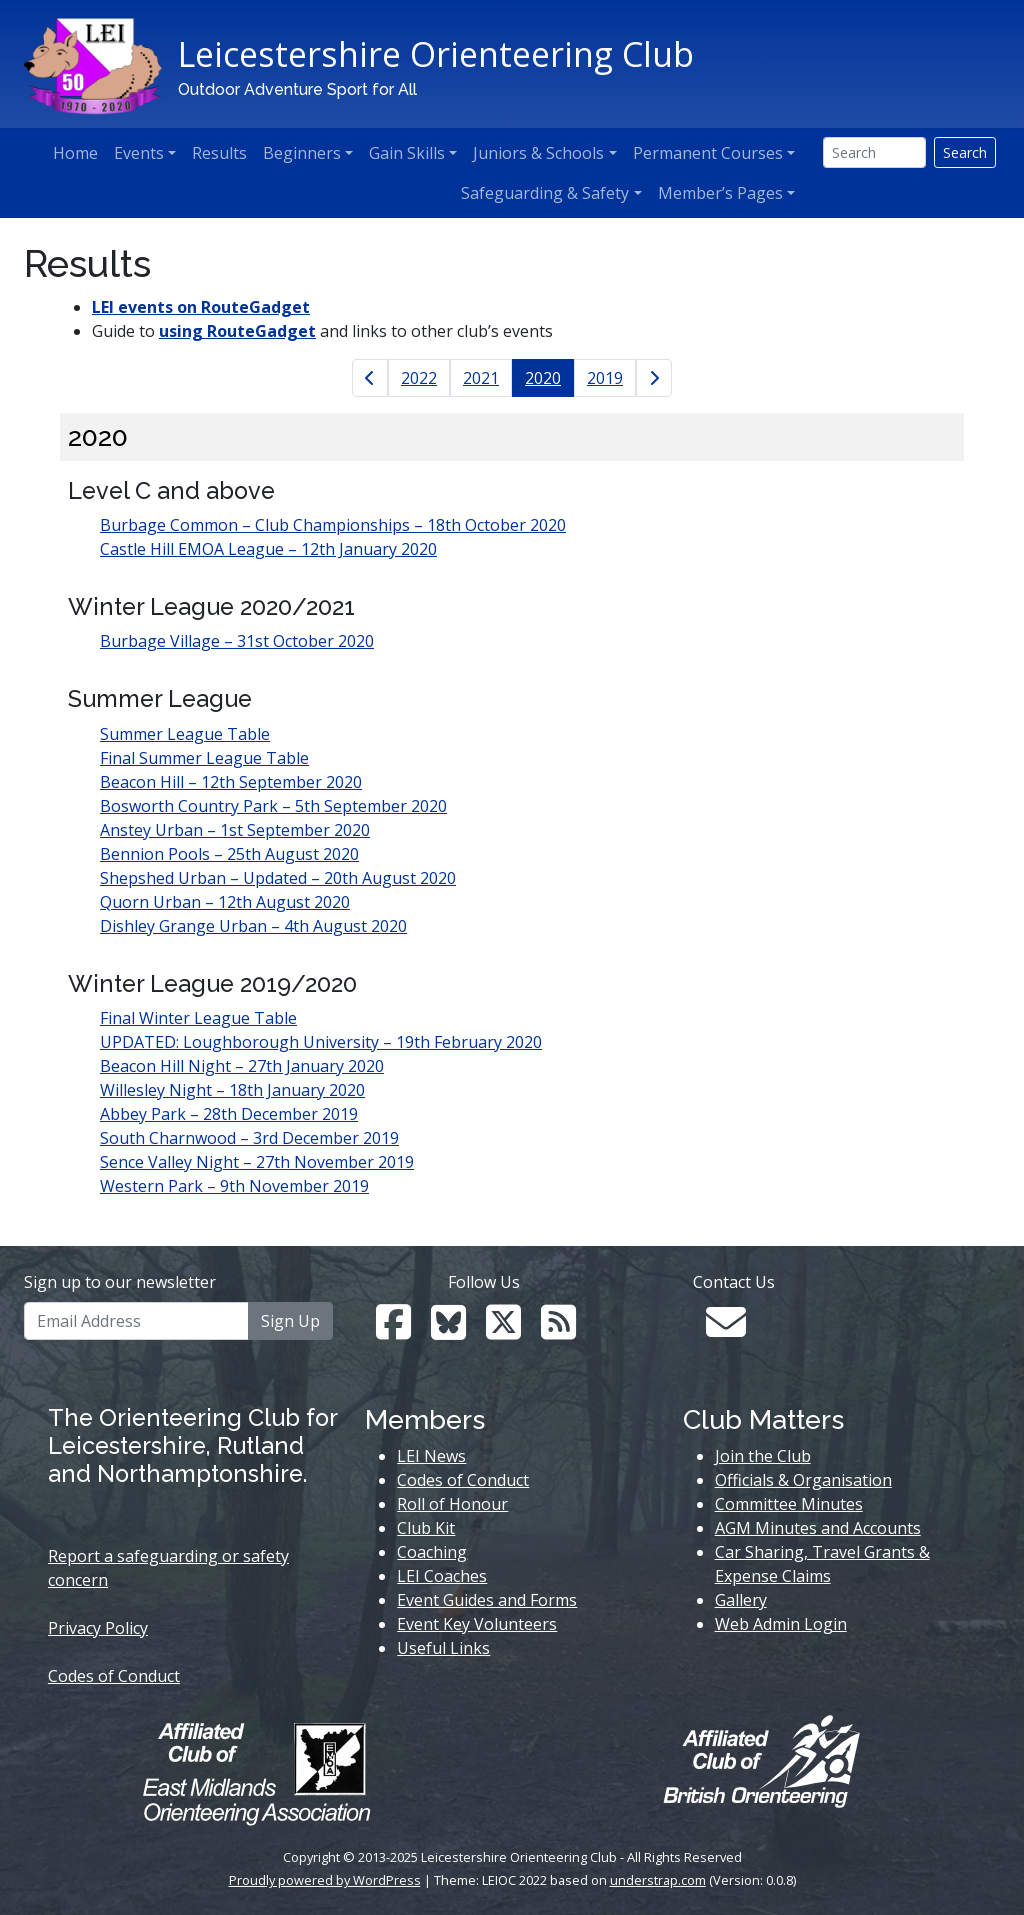  I want to click on Gain Skills, so click(407, 153).